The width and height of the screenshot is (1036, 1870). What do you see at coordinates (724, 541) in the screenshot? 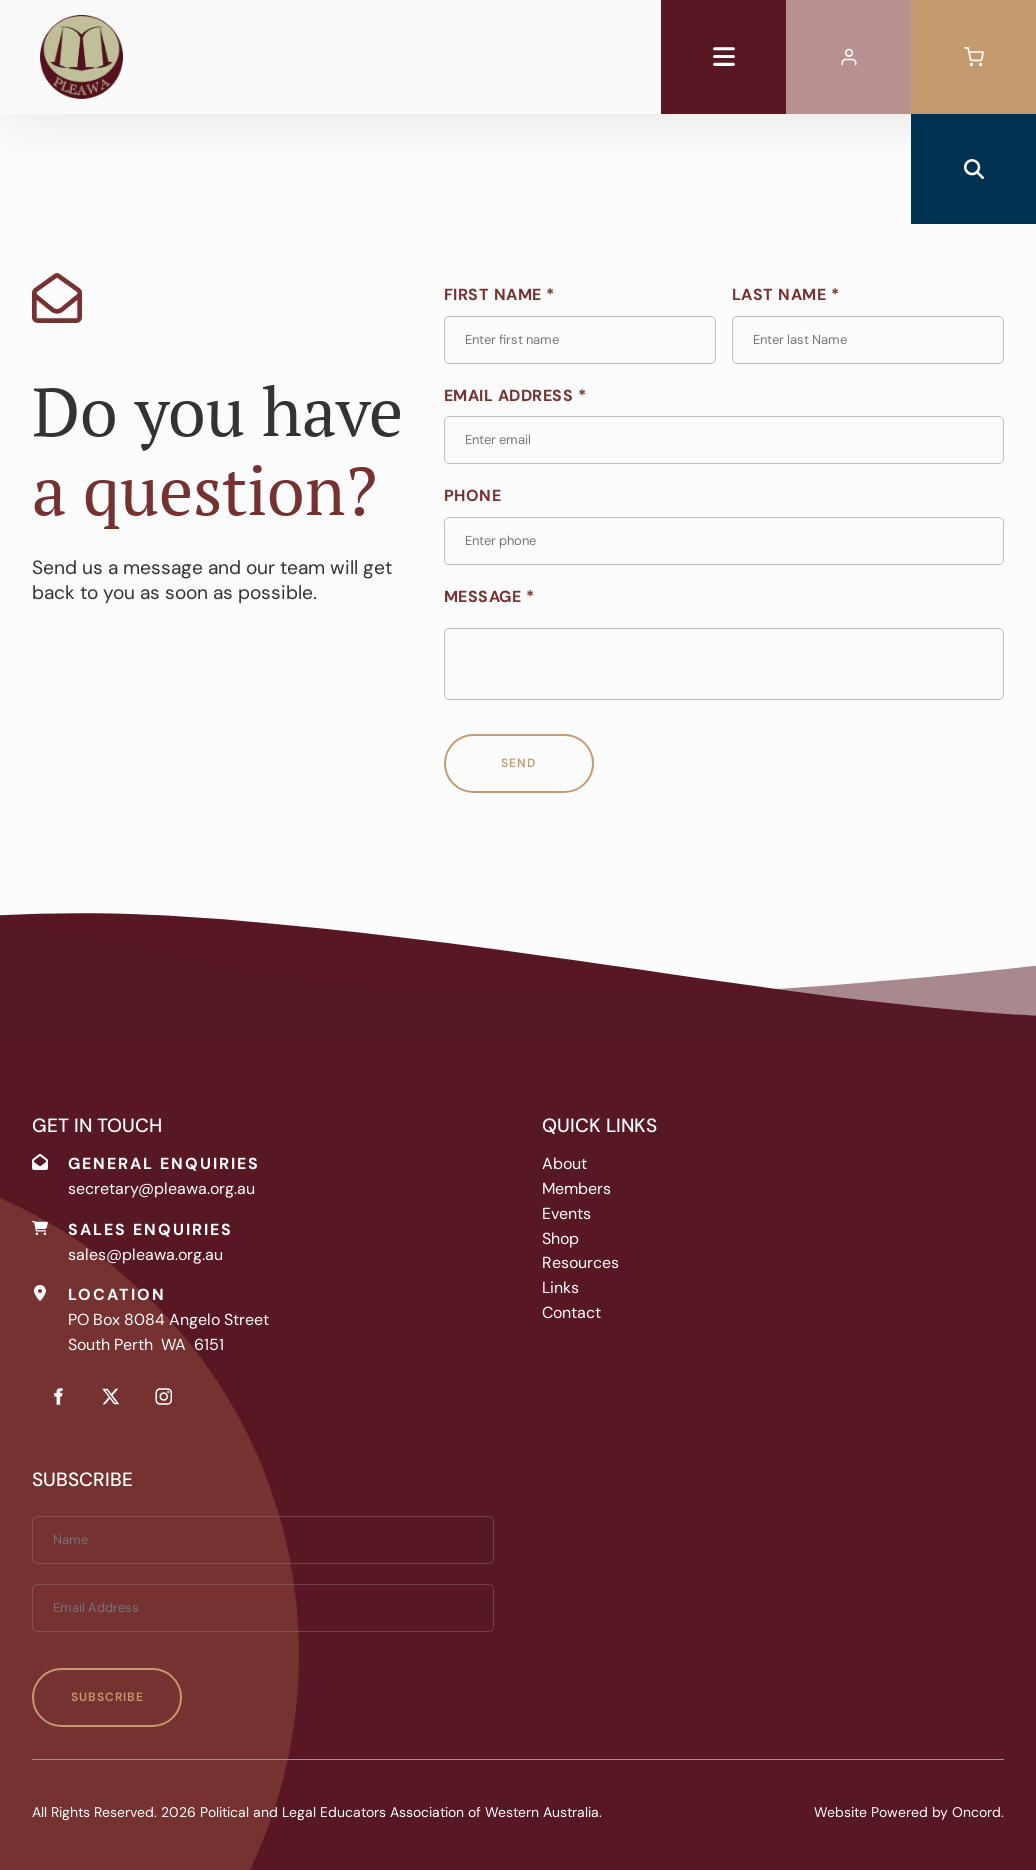
I see `[Phone]` at bounding box center [724, 541].